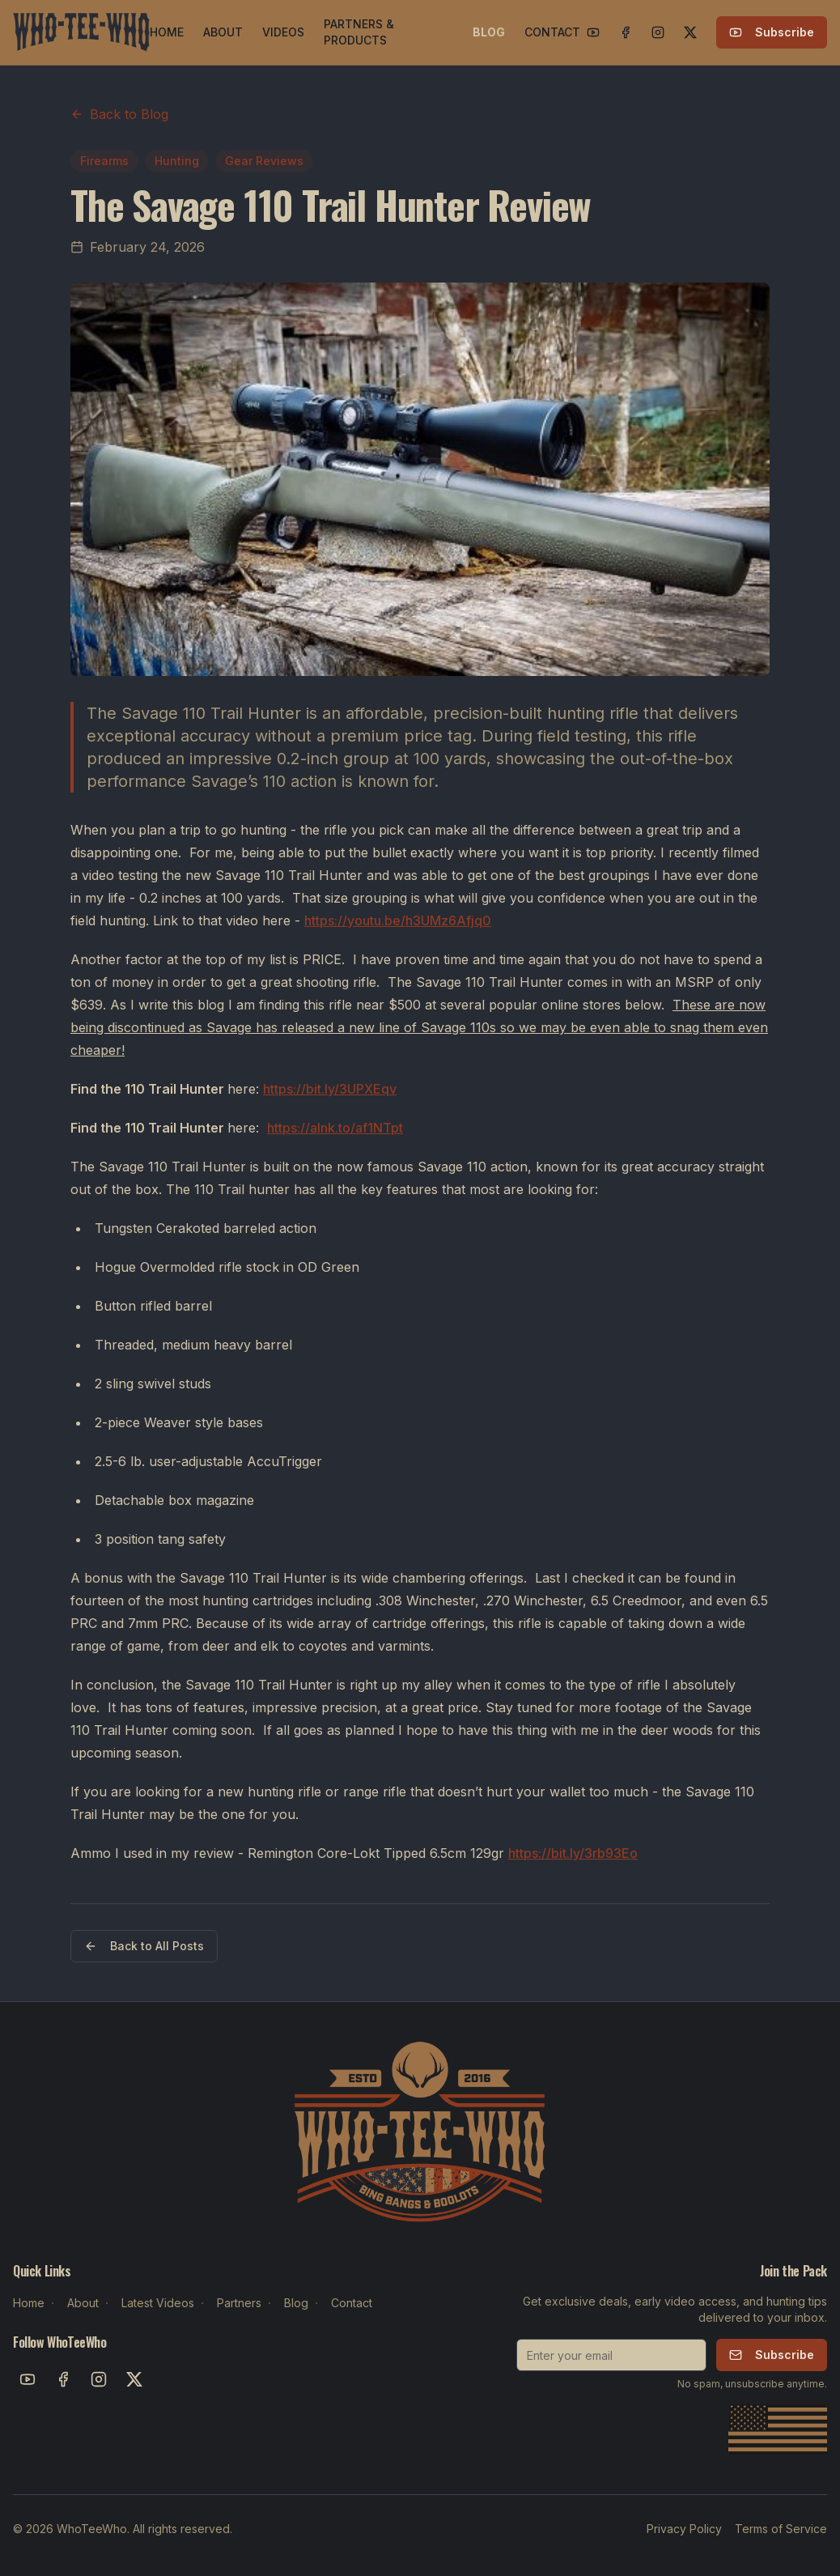 This screenshot has width=840, height=2576. Describe the element at coordinates (359, 32) in the screenshot. I see `PARTNERS & PRODUCTS` at that location.